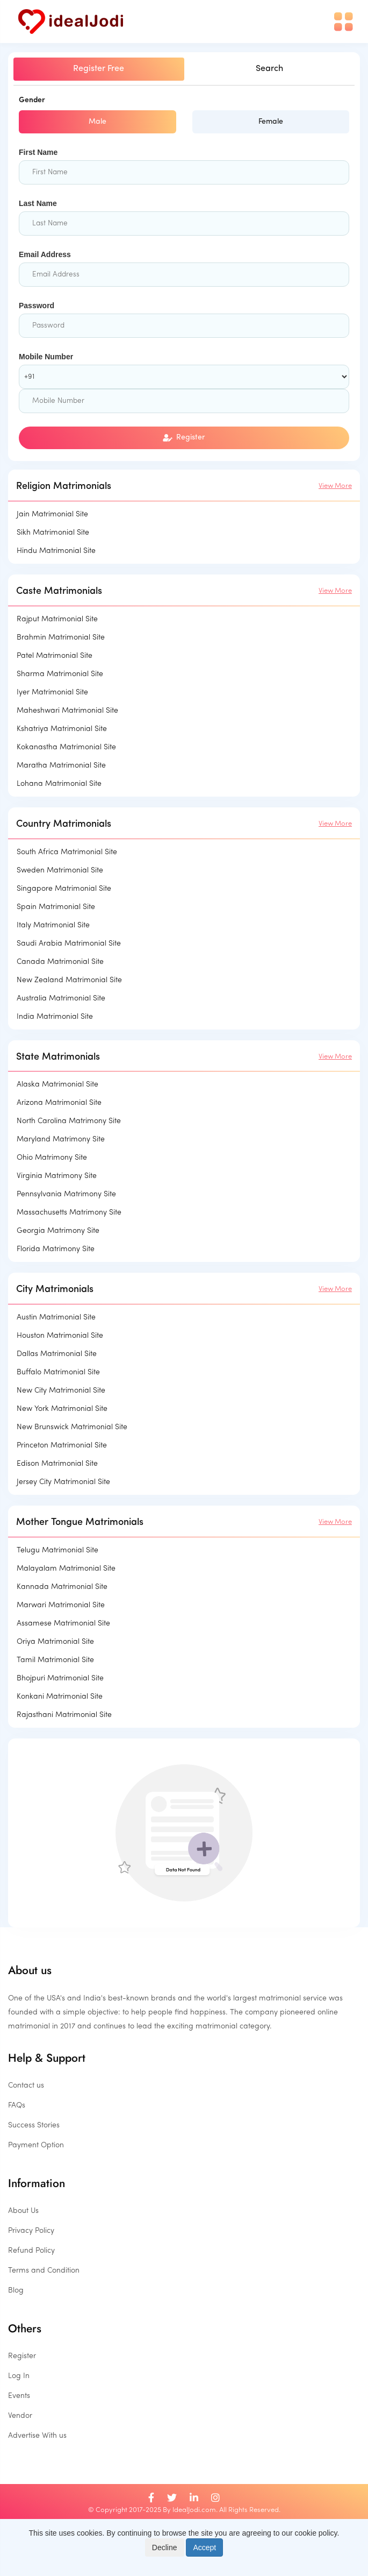 The width and height of the screenshot is (368, 2576). Describe the element at coordinates (61, 638) in the screenshot. I see `Brahmin Matrimonial Site` at that location.